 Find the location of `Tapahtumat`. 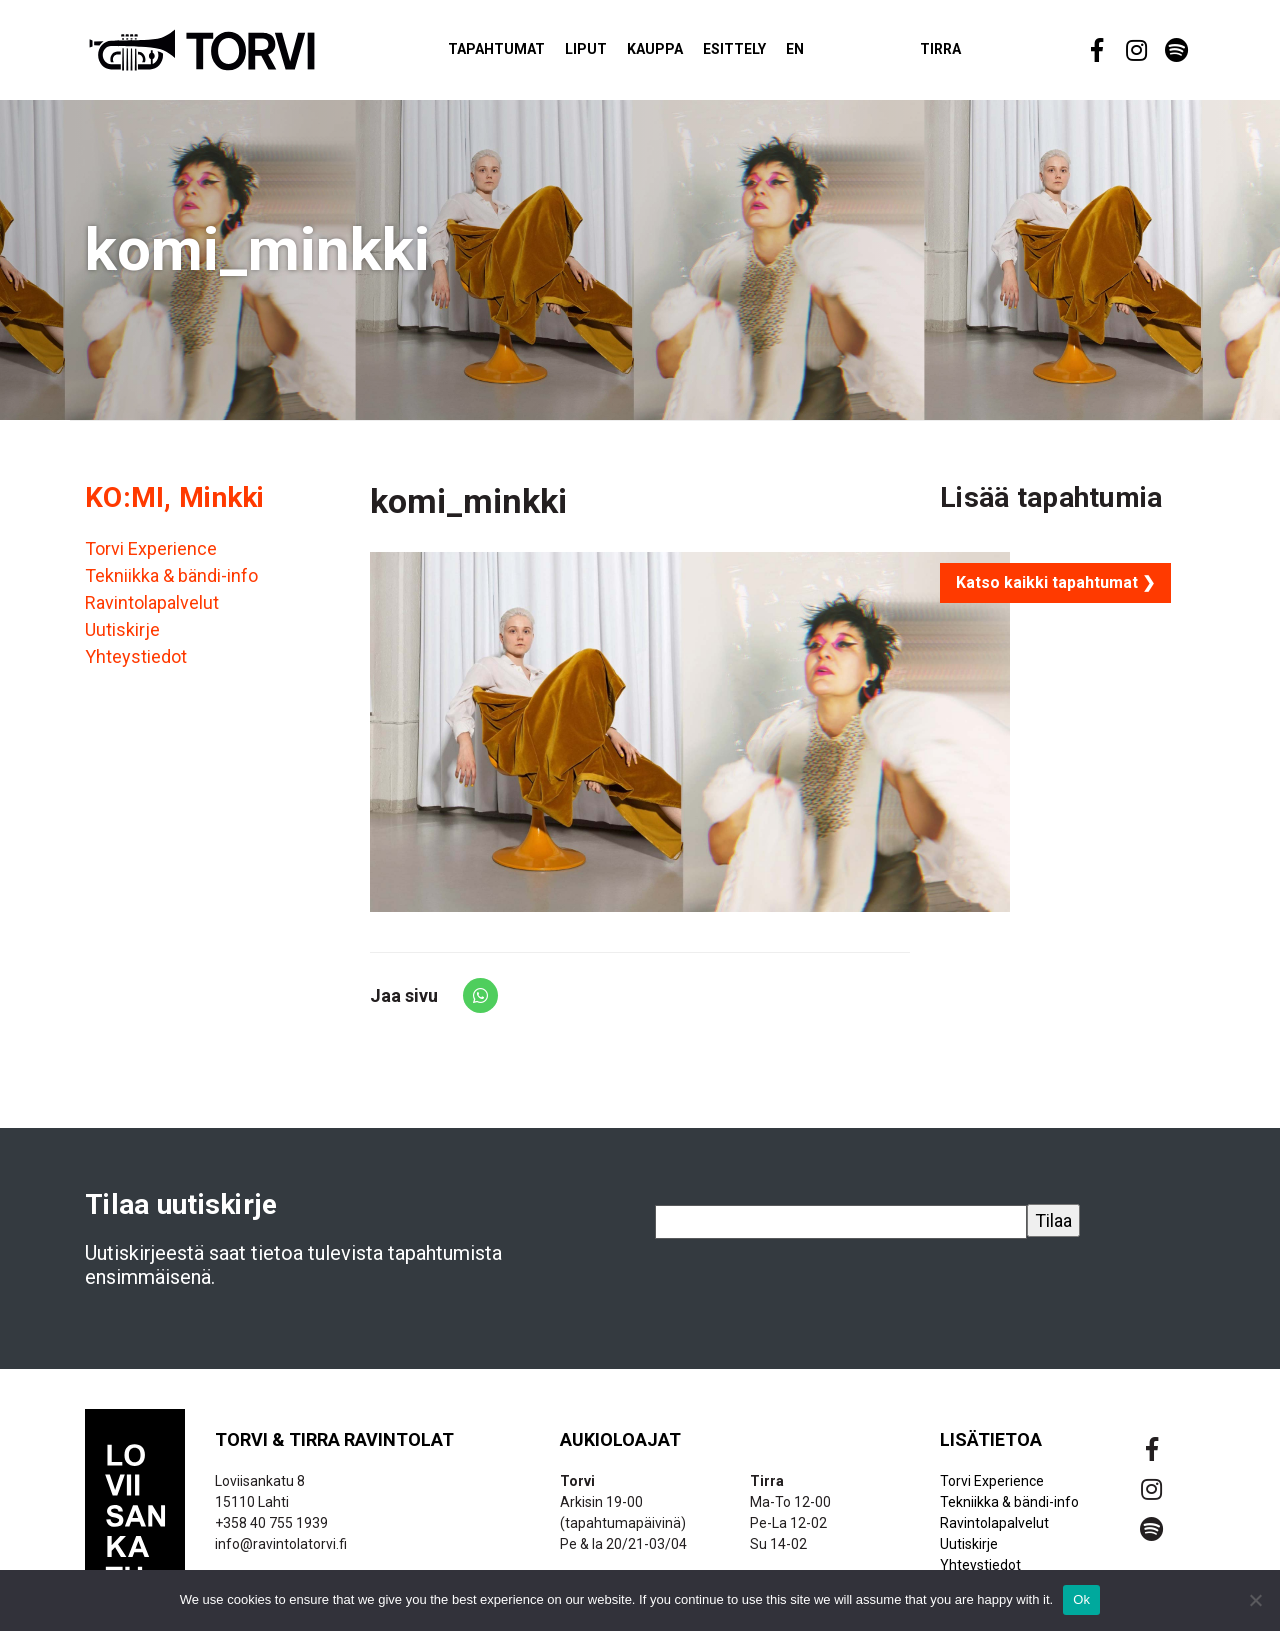

Tapahtumat is located at coordinates (520, 54).